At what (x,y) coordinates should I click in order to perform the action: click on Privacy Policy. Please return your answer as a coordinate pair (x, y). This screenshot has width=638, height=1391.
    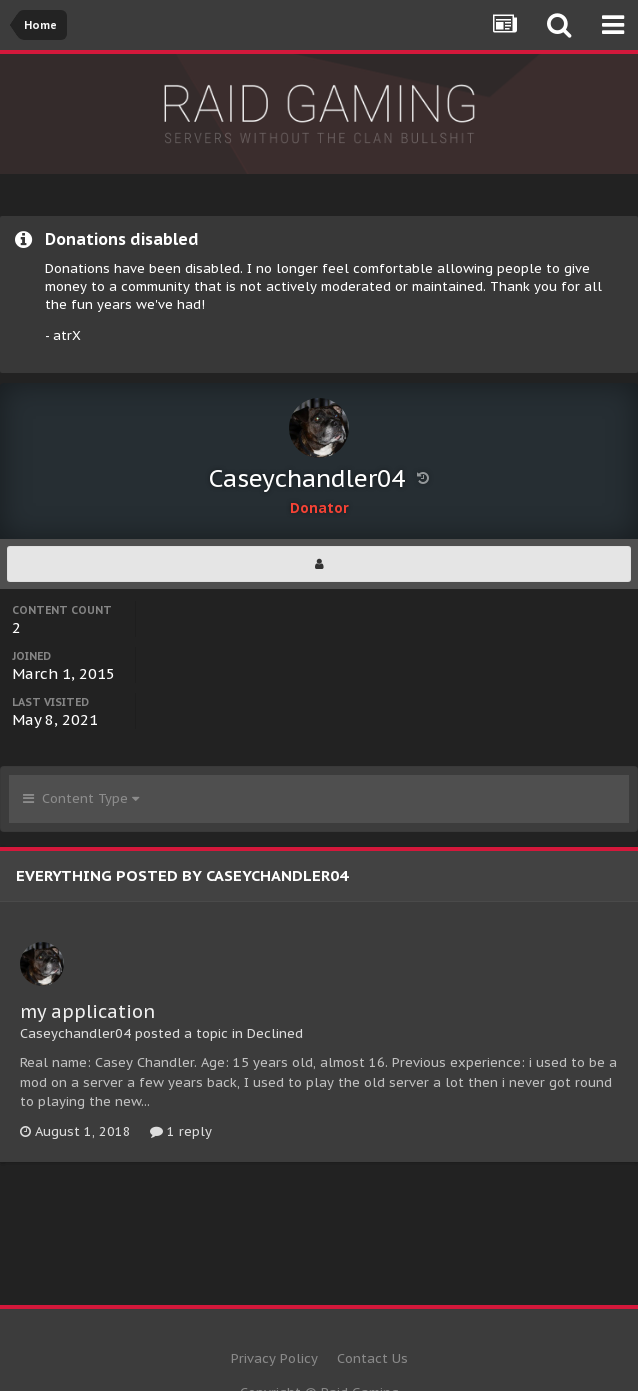
    Looking at the image, I should click on (274, 1358).